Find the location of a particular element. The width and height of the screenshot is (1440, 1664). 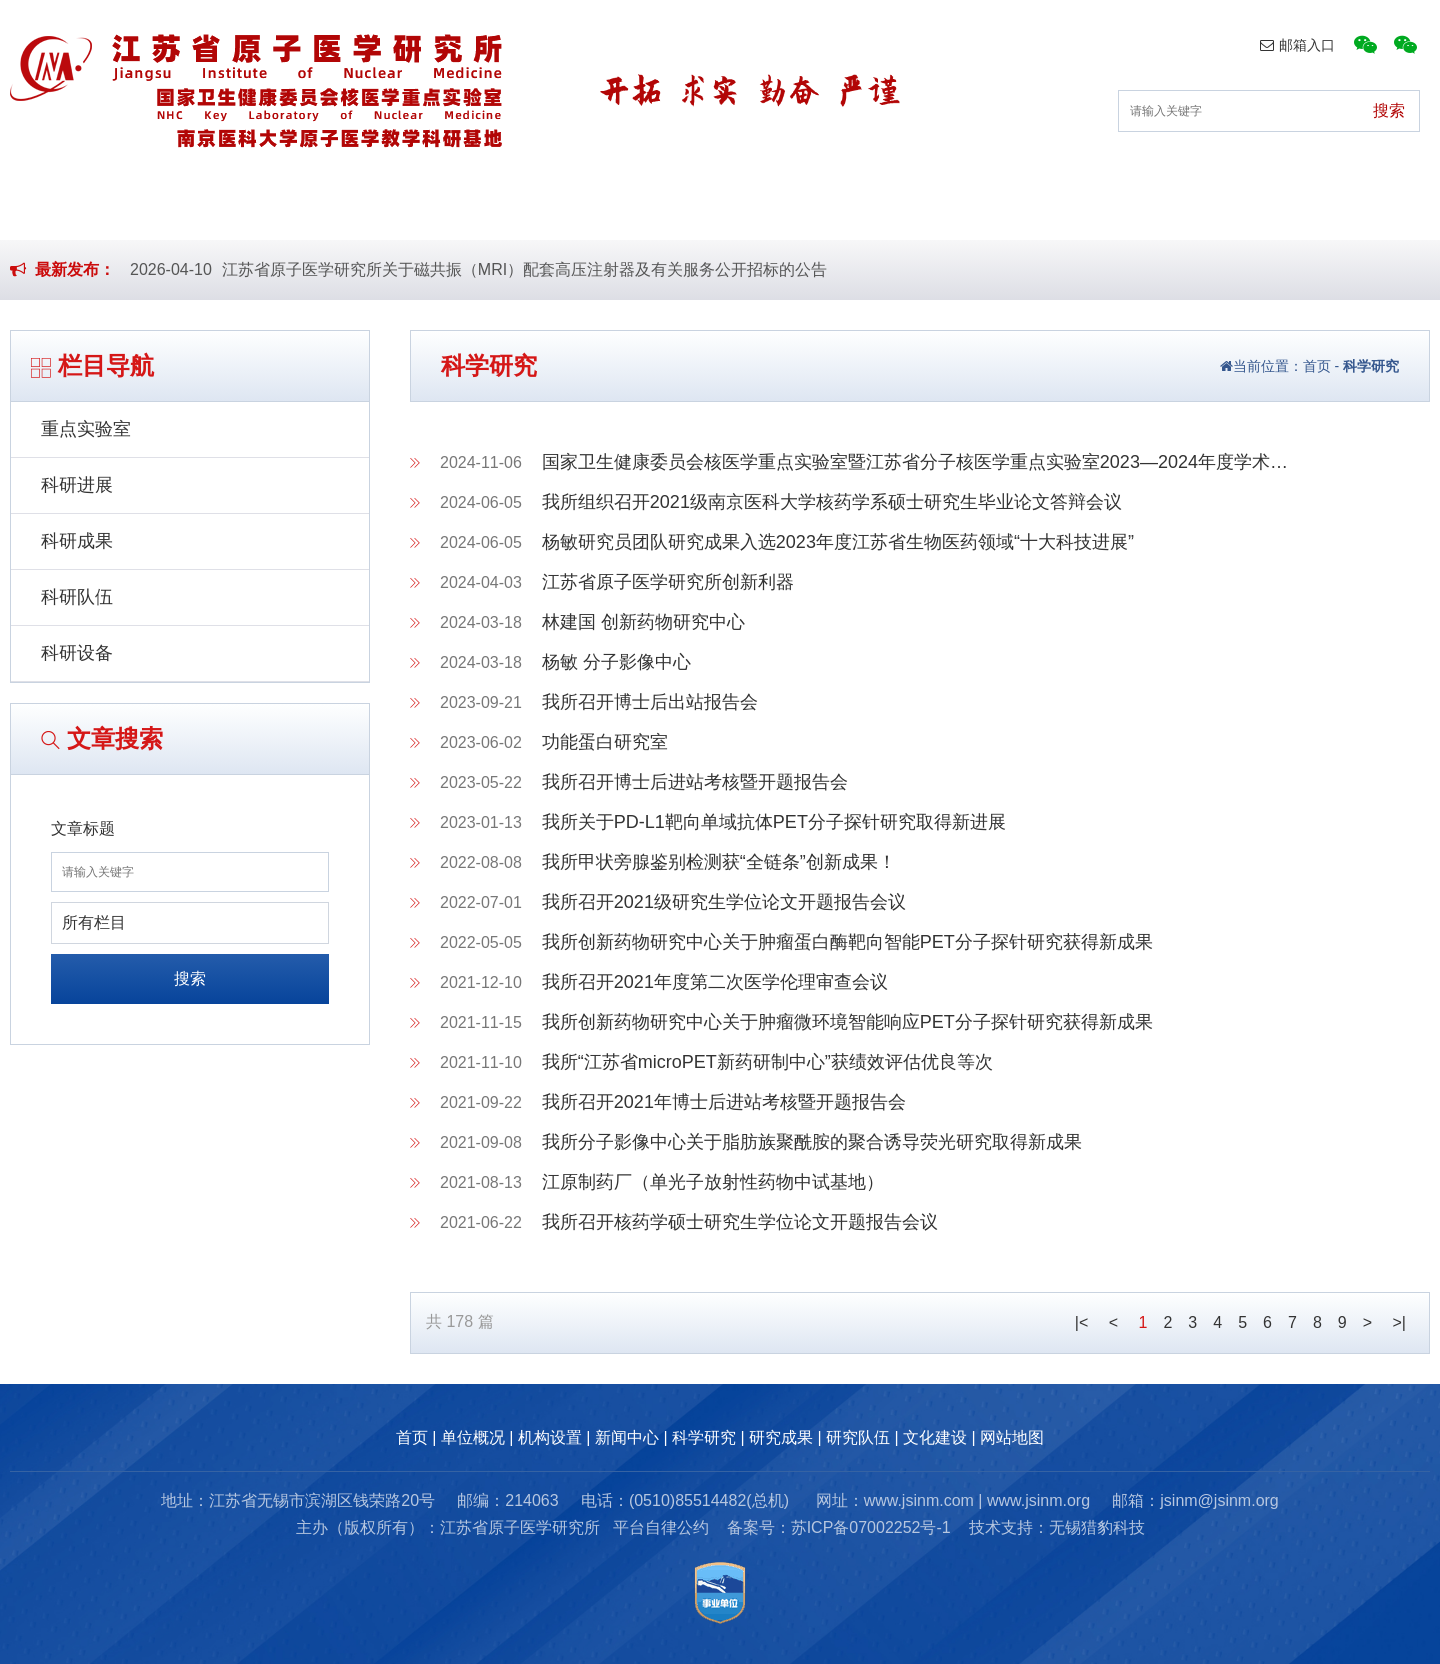

苏ICP备07002252号-1 is located at coordinates (871, 1527).